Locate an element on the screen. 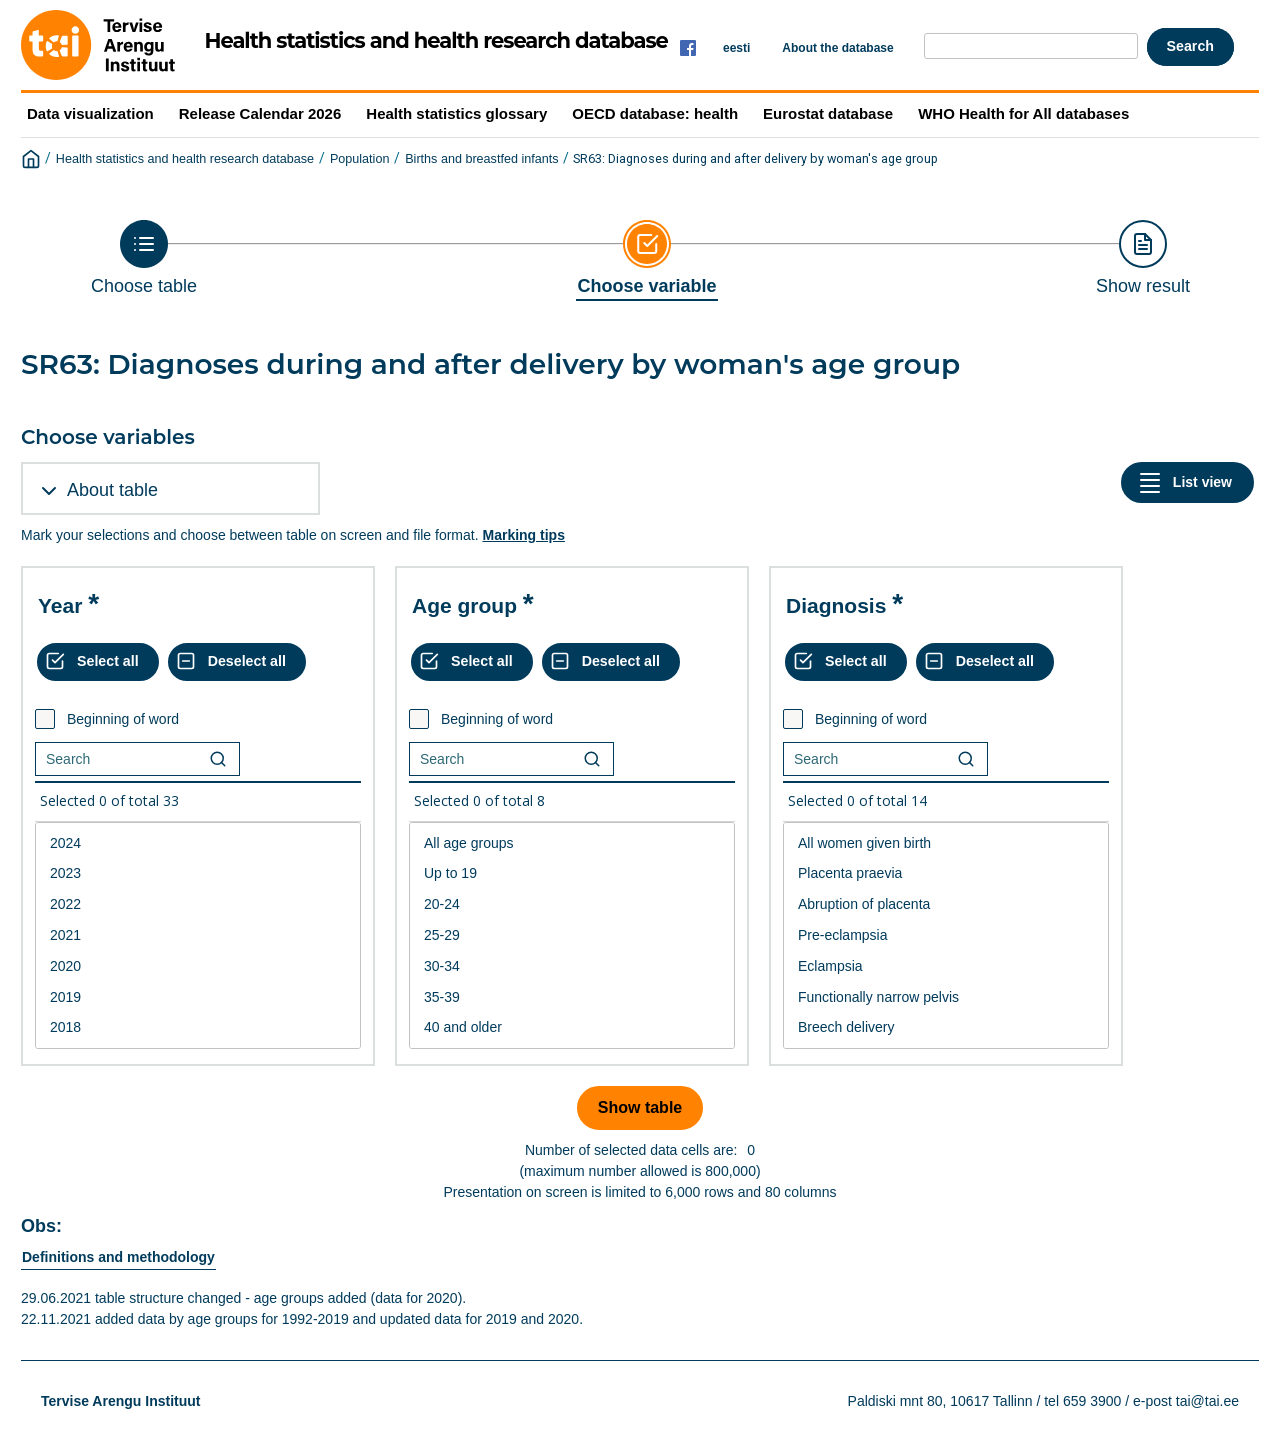  Marking tips is located at coordinates (523, 535).